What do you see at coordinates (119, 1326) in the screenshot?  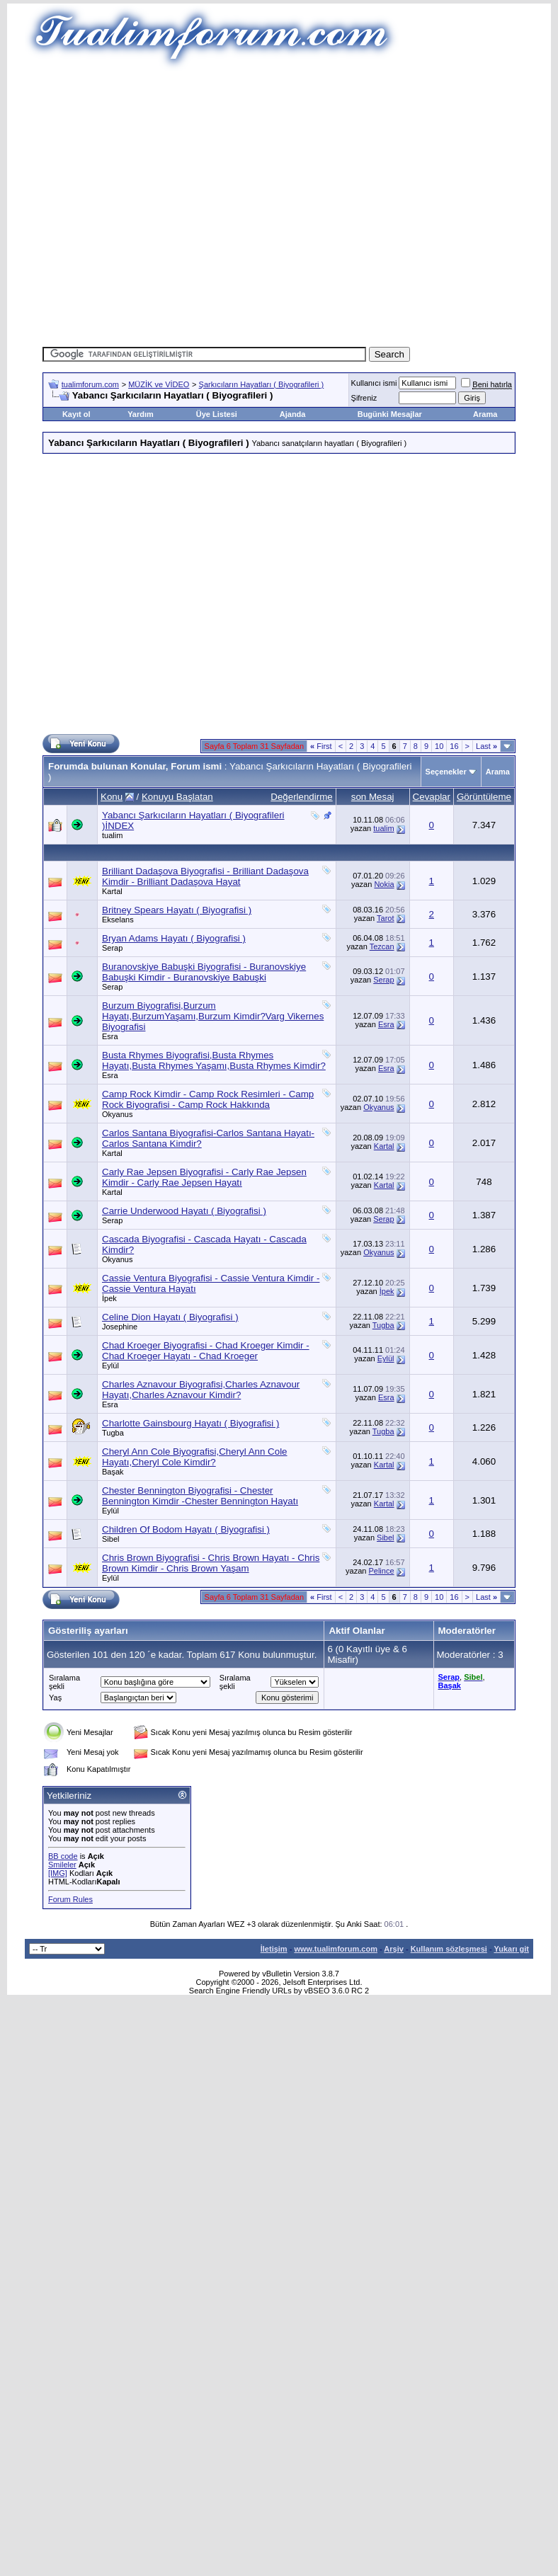 I see `Josephine` at bounding box center [119, 1326].